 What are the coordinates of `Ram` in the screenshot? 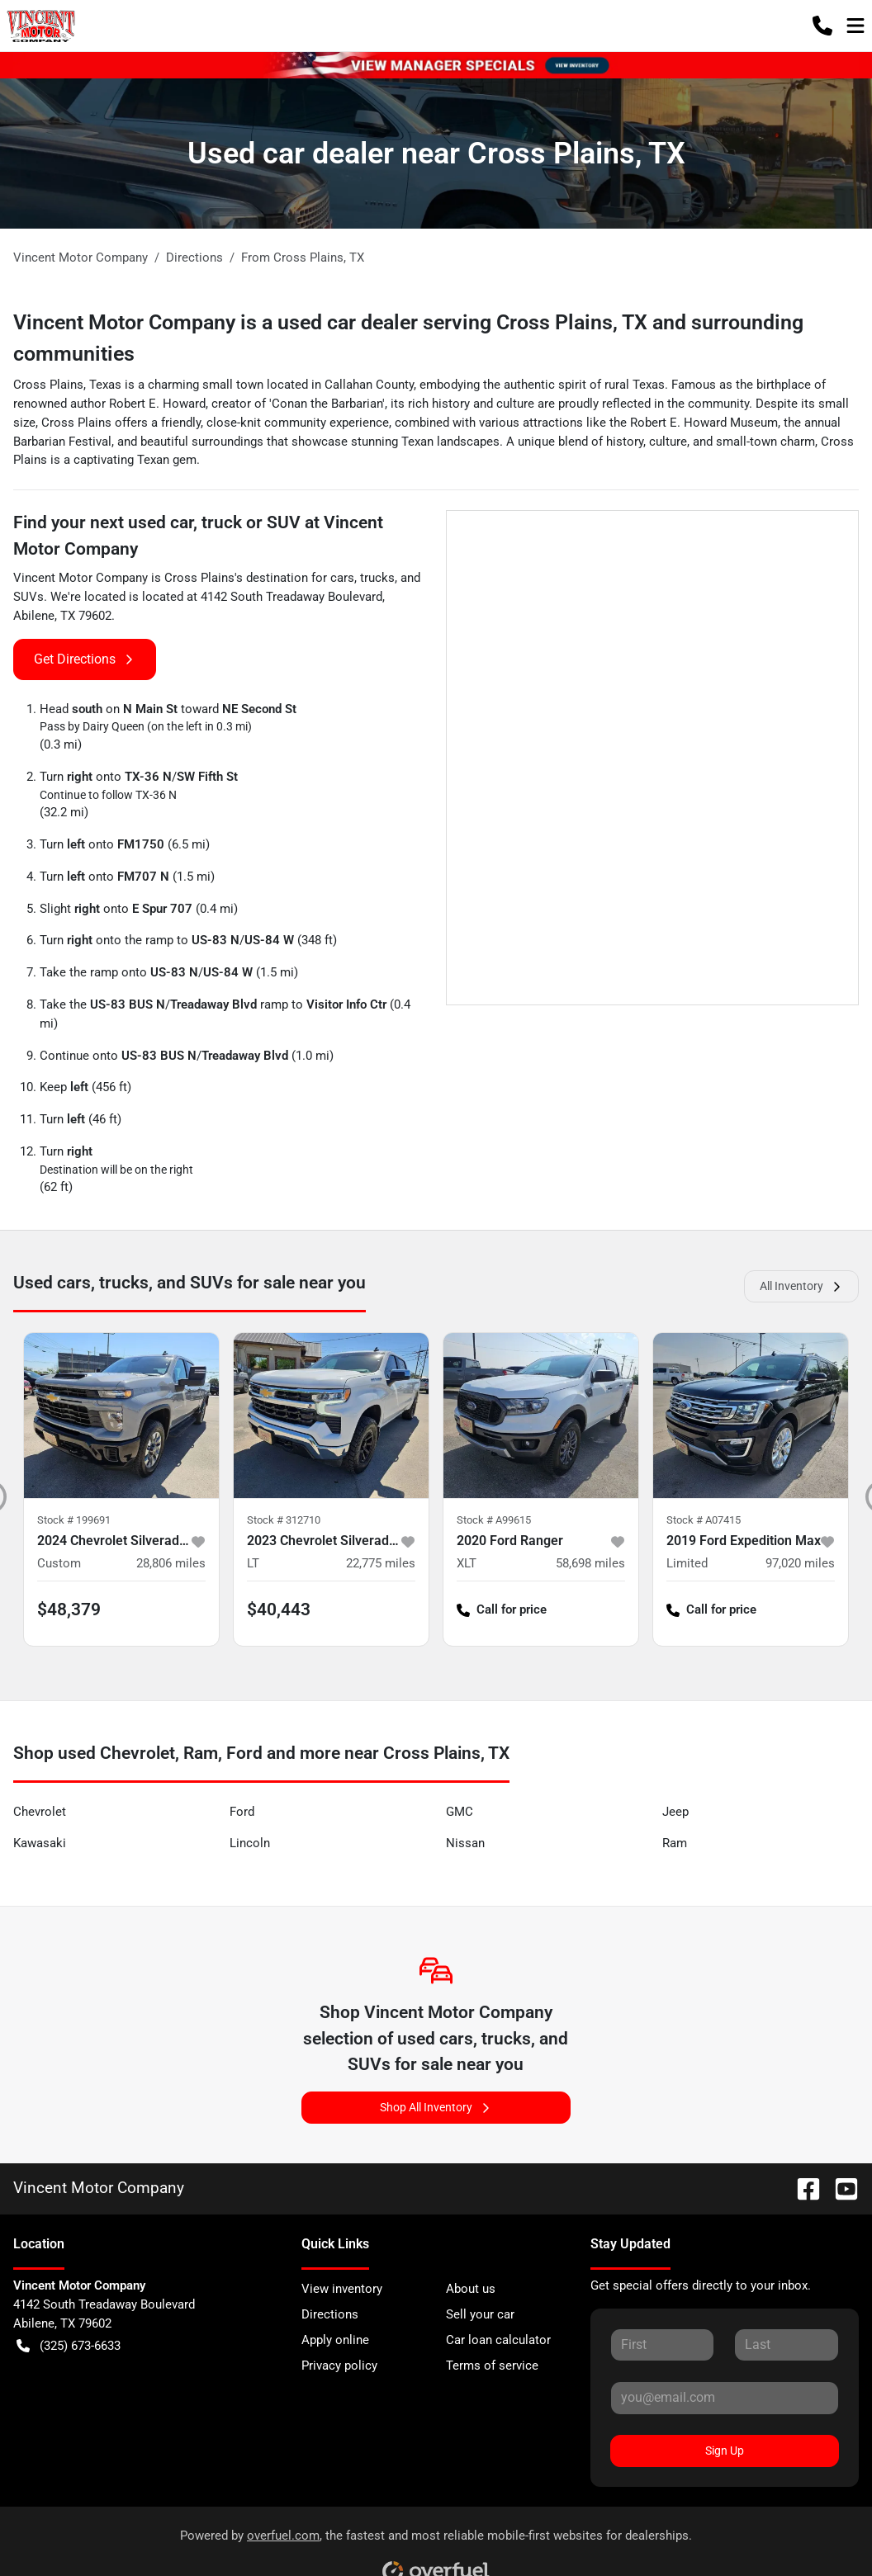 It's located at (674, 1843).